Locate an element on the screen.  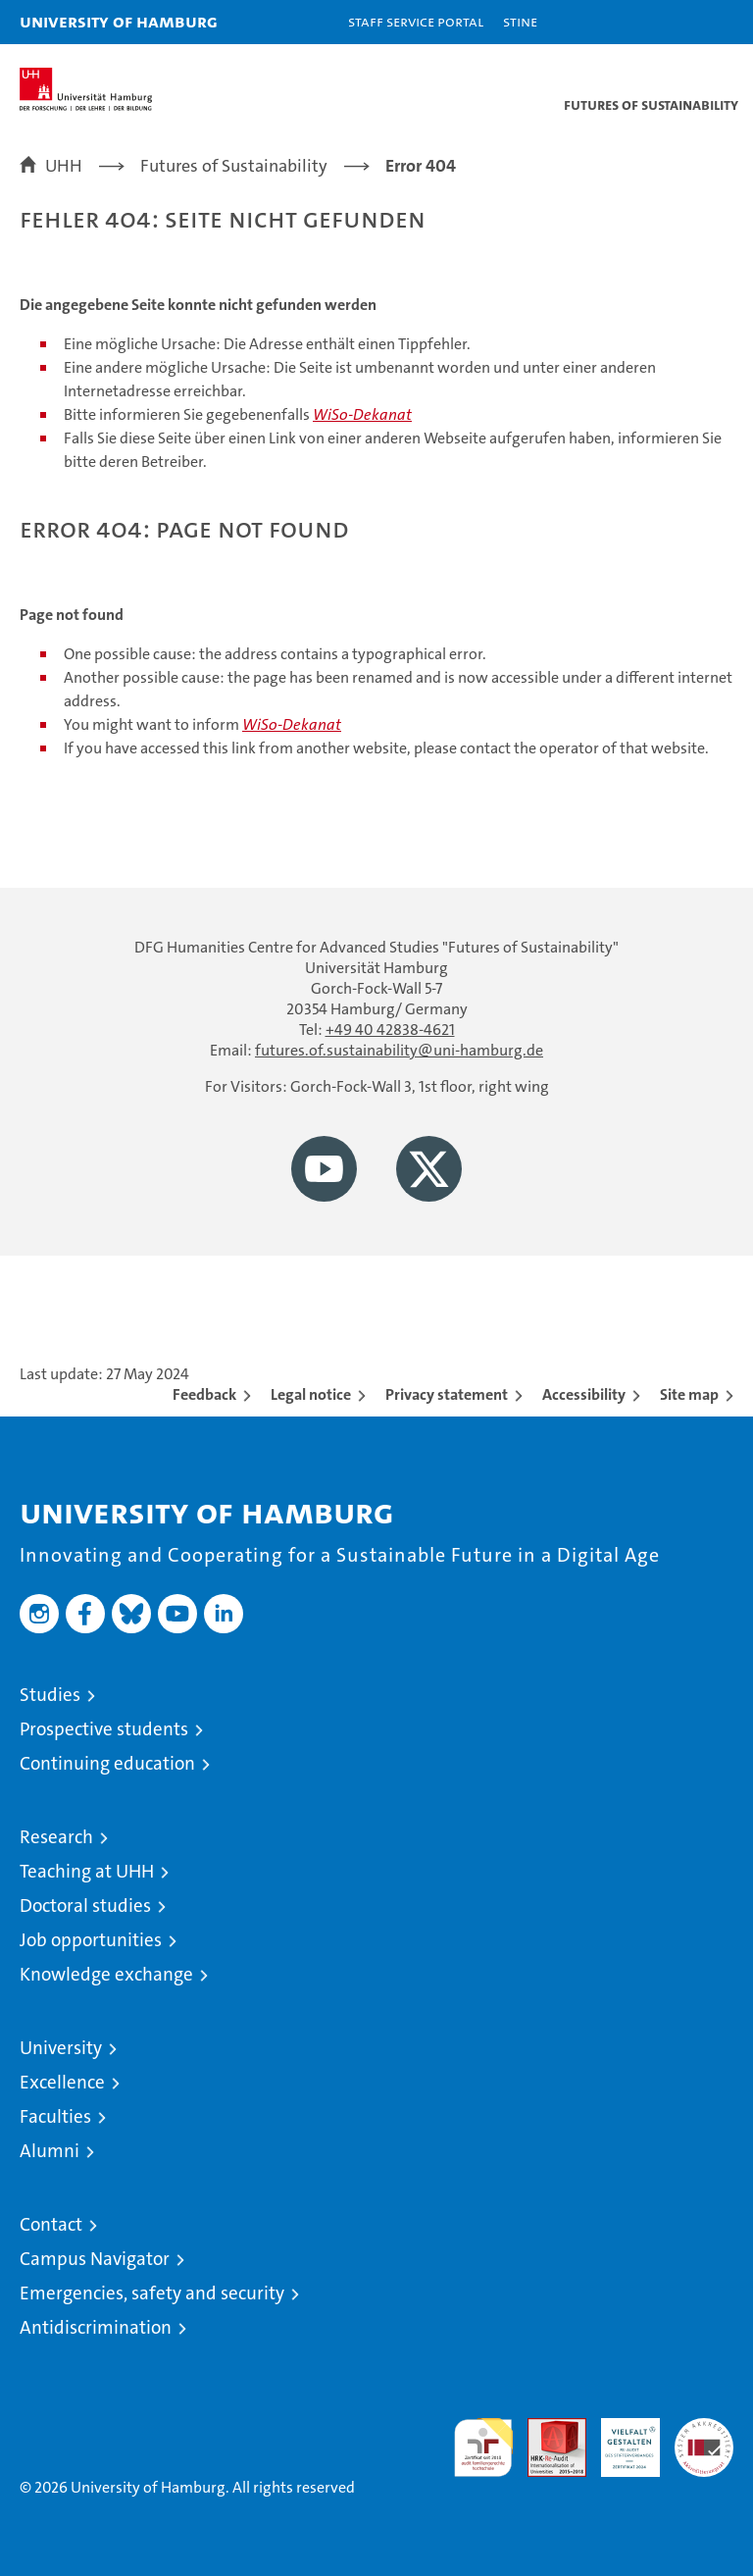
Contact is located at coordinates (51, 2224).